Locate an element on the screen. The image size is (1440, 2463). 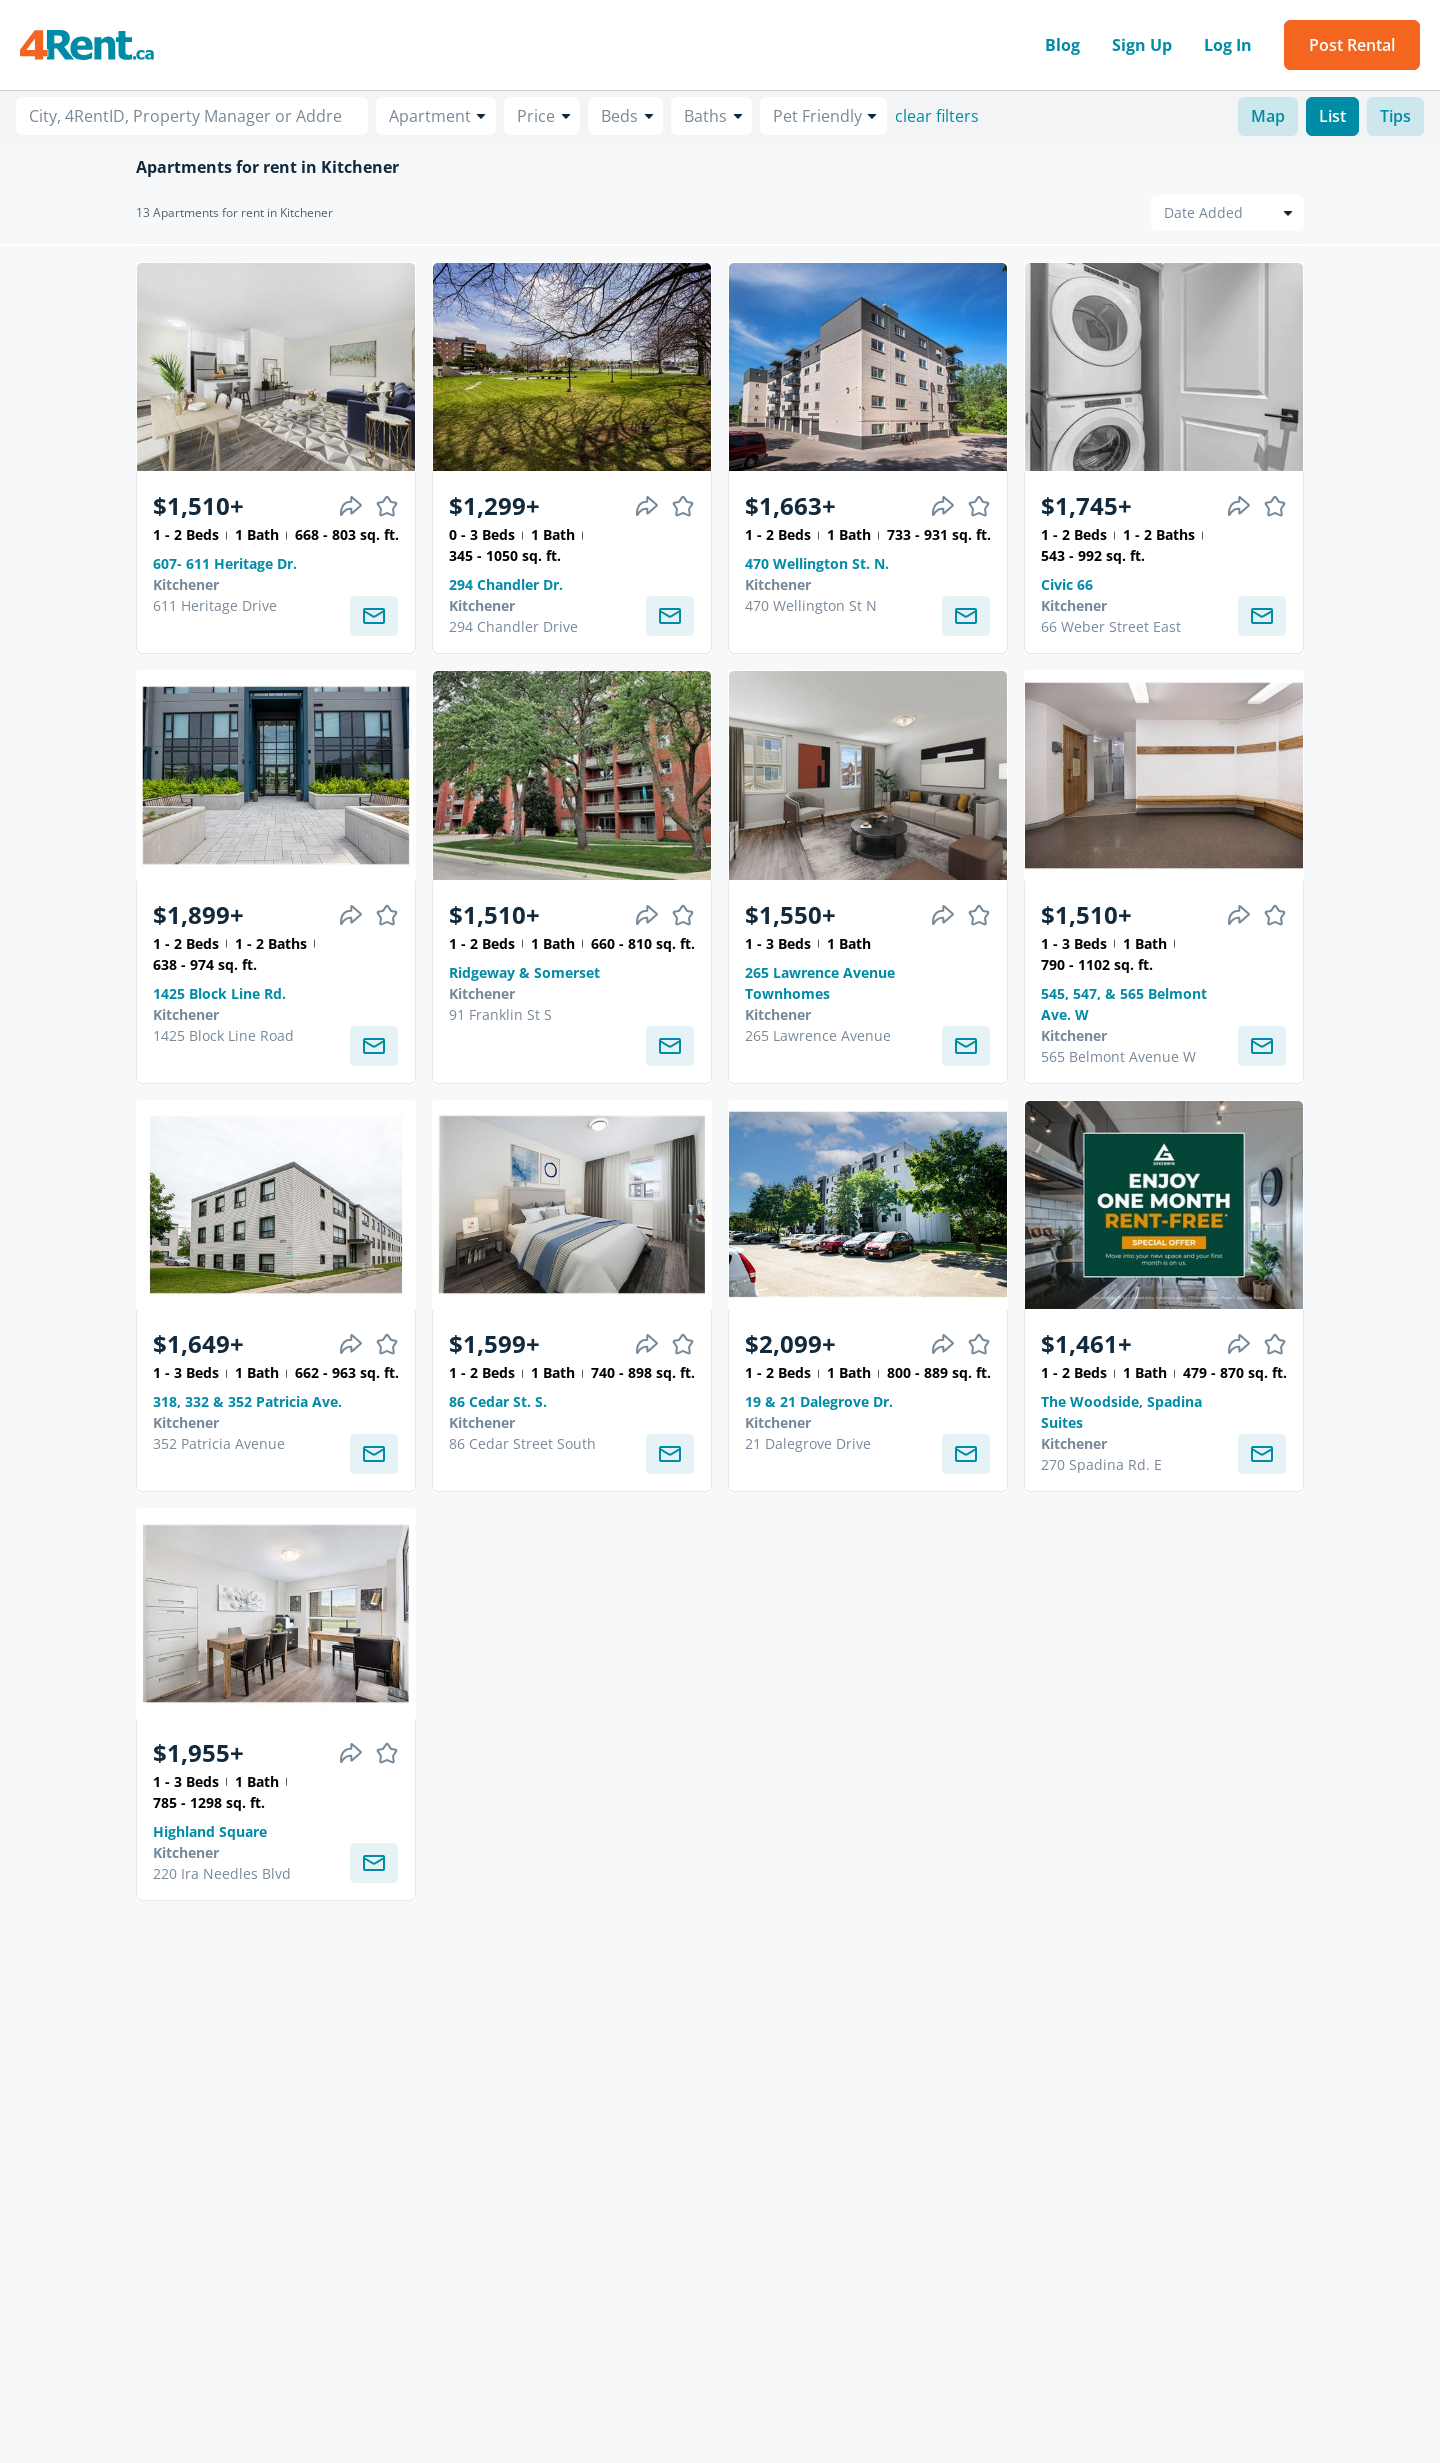
Tips is located at coordinates (1395, 116).